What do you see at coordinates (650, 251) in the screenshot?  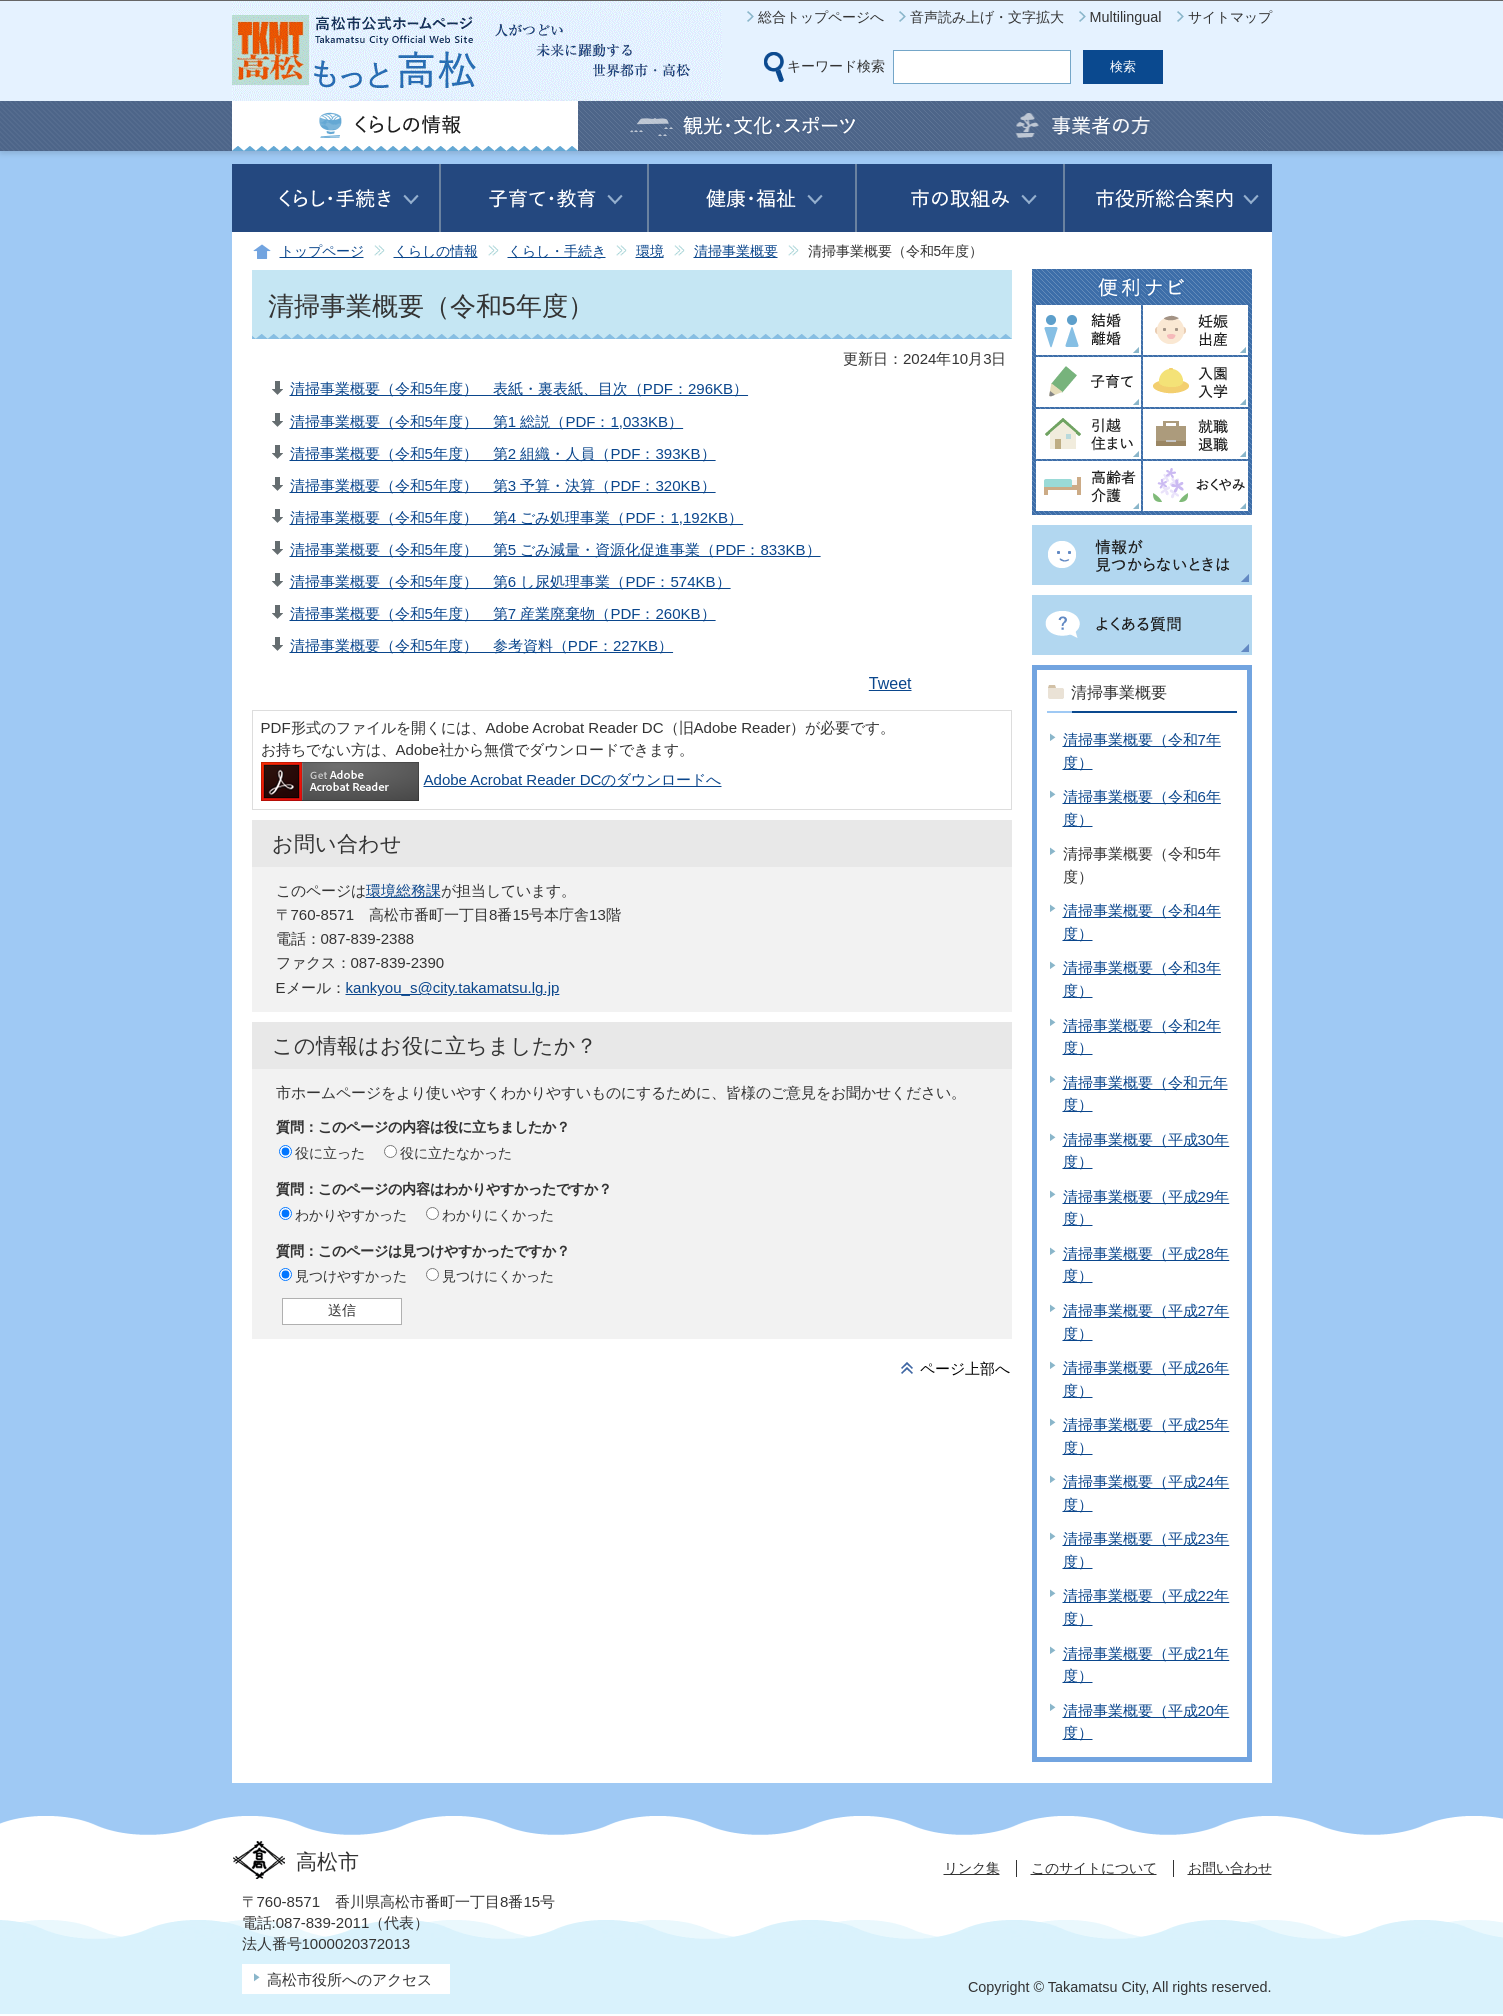 I see `環境` at bounding box center [650, 251].